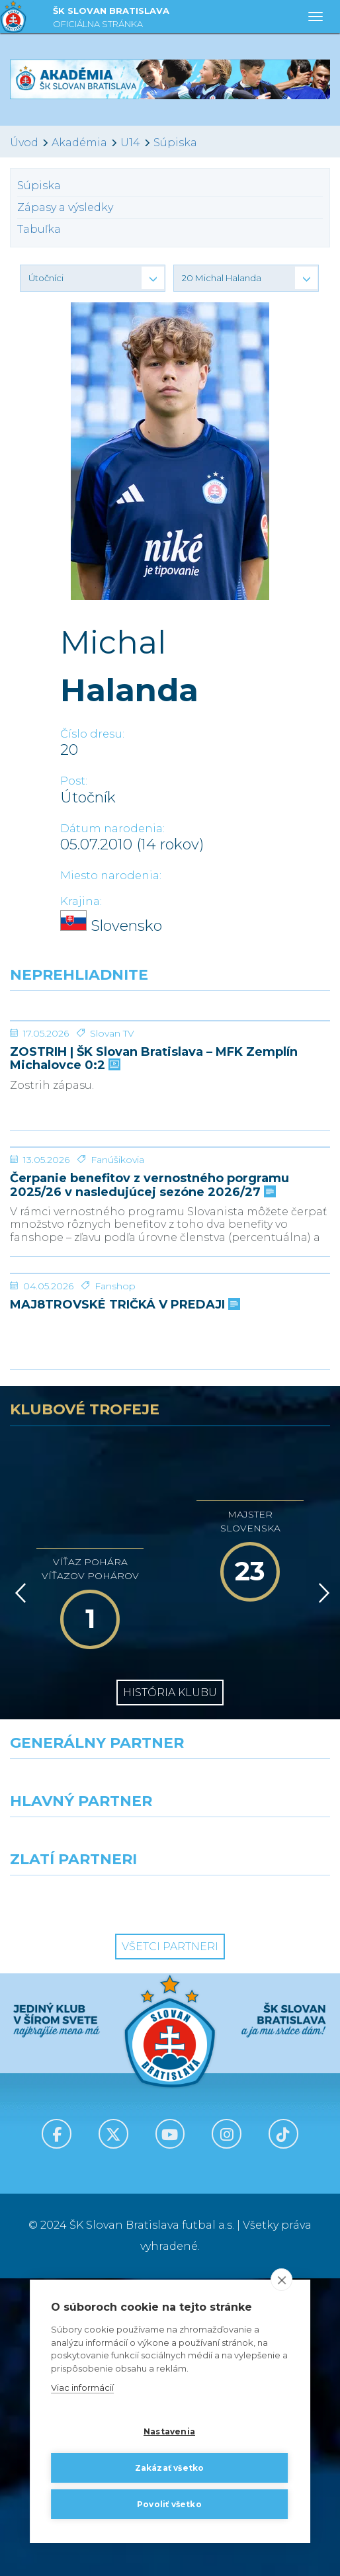 This screenshot has width=340, height=2576. What do you see at coordinates (81, 901) in the screenshot?
I see `Krajina:` at bounding box center [81, 901].